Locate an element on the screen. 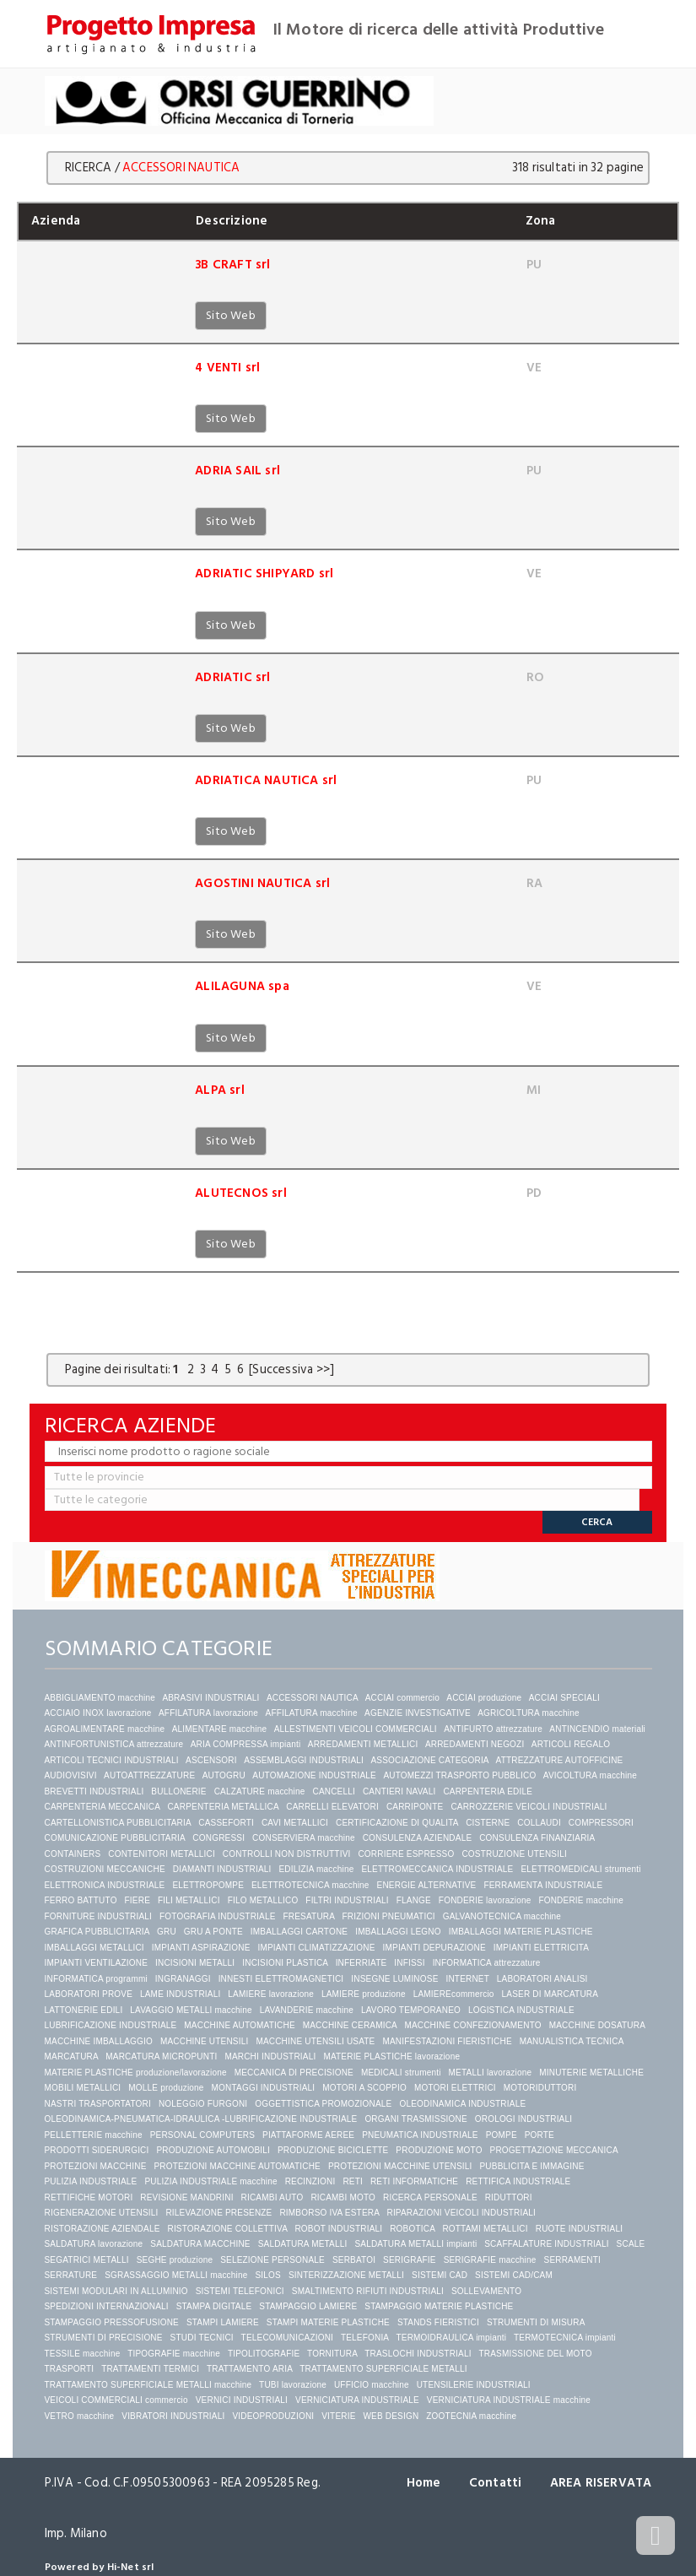 Image resolution: width=696 pixels, height=2576 pixels. INNESTI ELETTROMAGNETICI is located at coordinates (281, 1978).